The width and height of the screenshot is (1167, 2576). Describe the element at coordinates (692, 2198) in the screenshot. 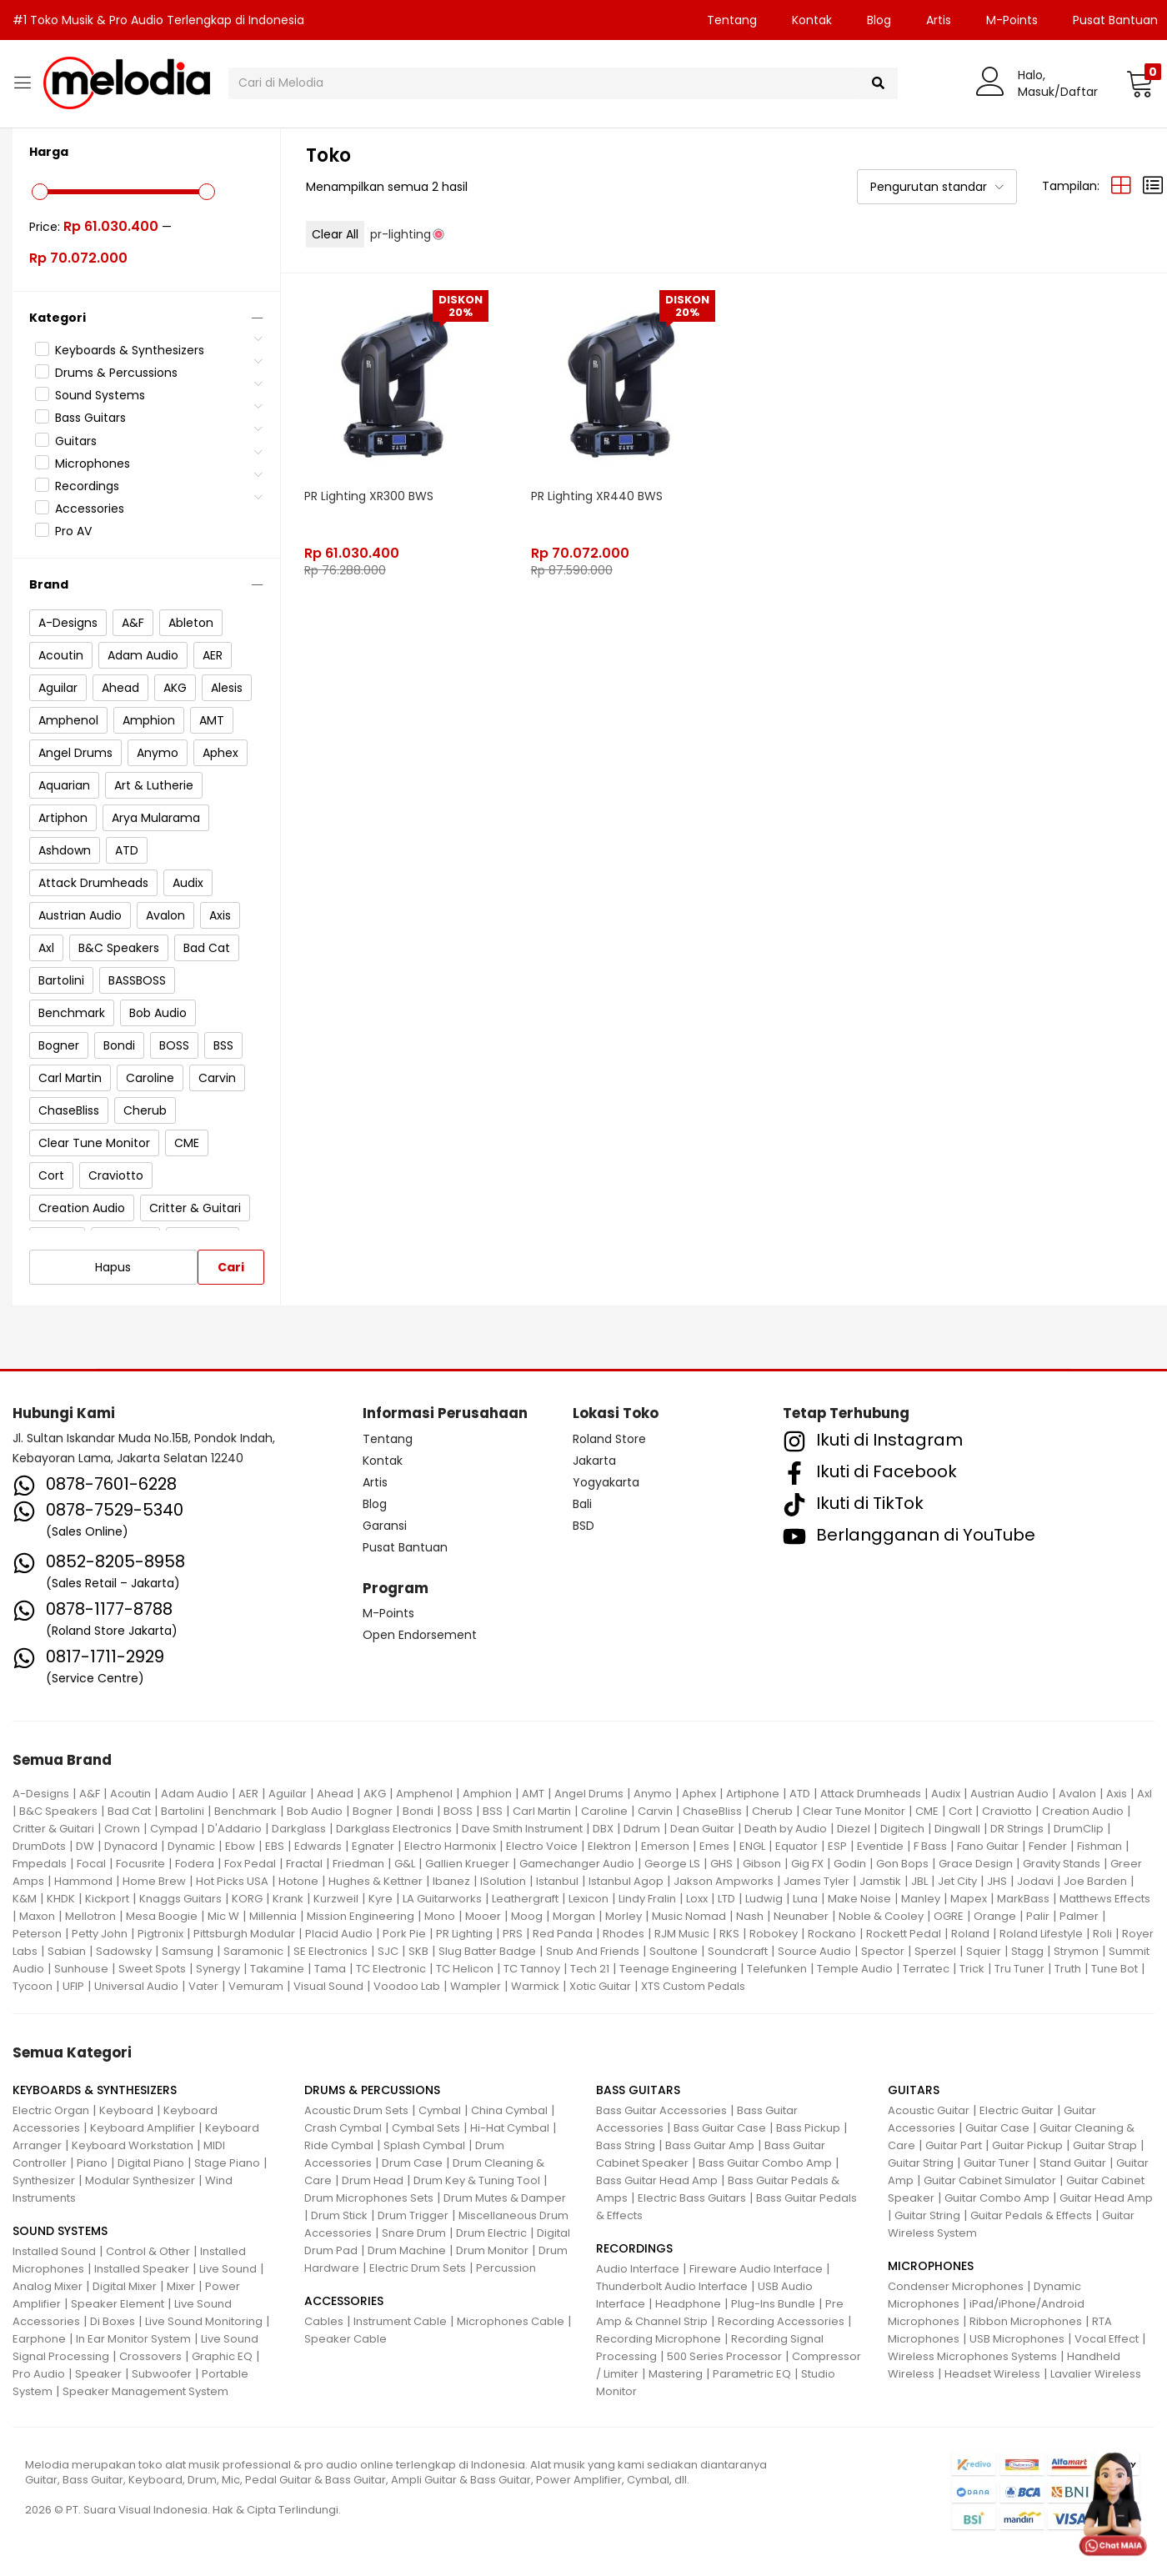

I see `Electric Bass Guitars` at that location.